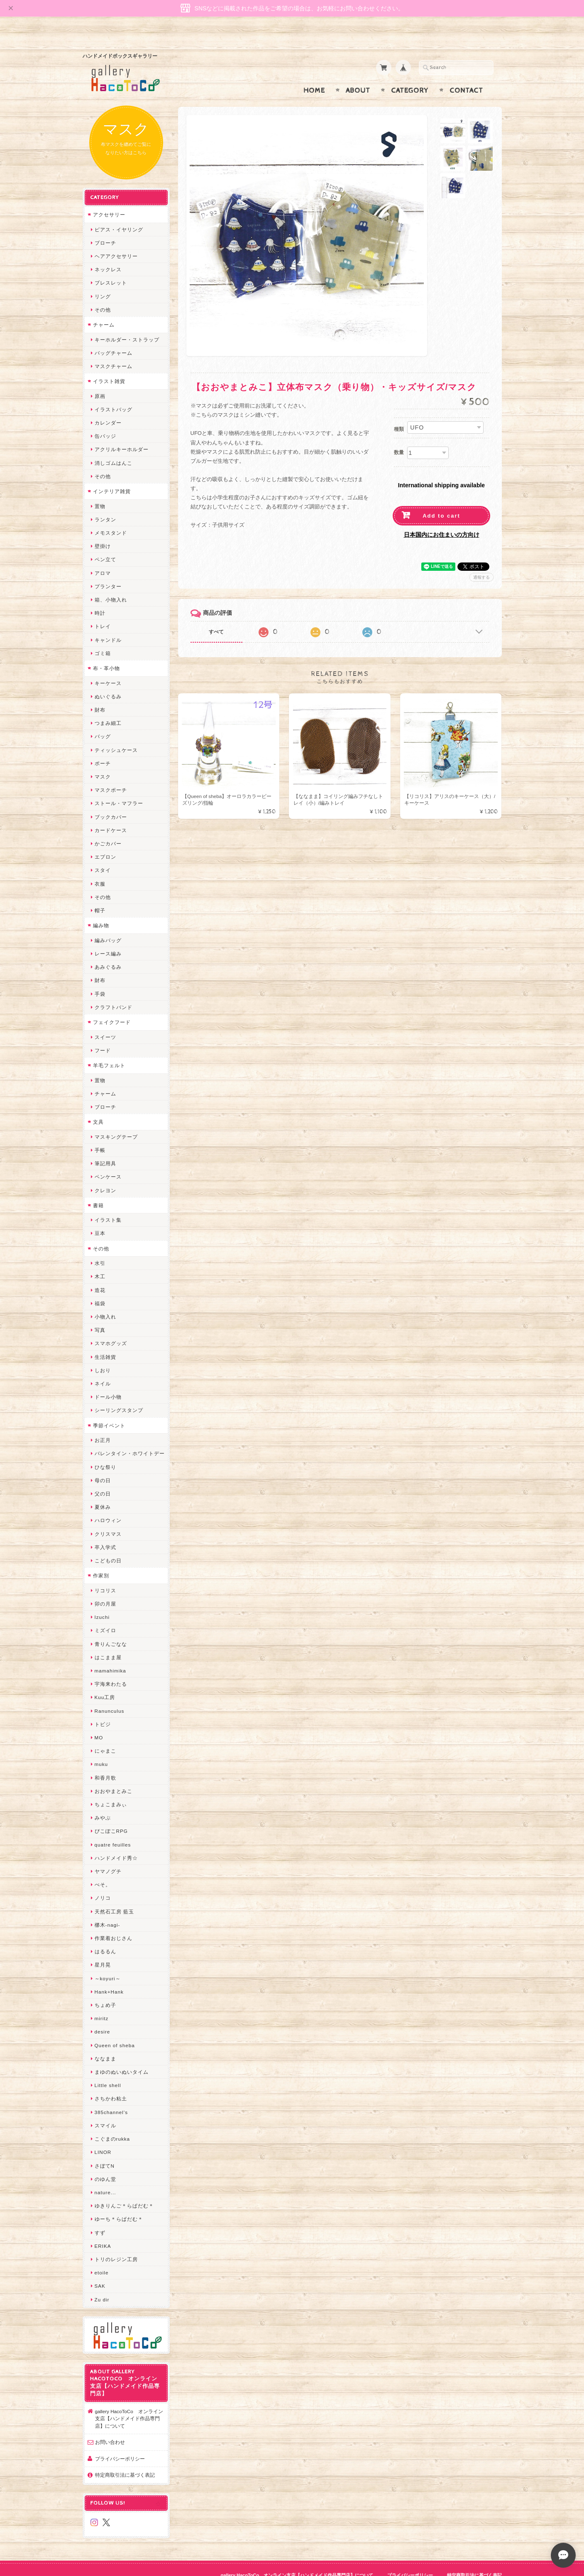 The height and width of the screenshot is (2576, 584). Describe the element at coordinates (98, 1103) in the screenshot. I see `文具` at that location.